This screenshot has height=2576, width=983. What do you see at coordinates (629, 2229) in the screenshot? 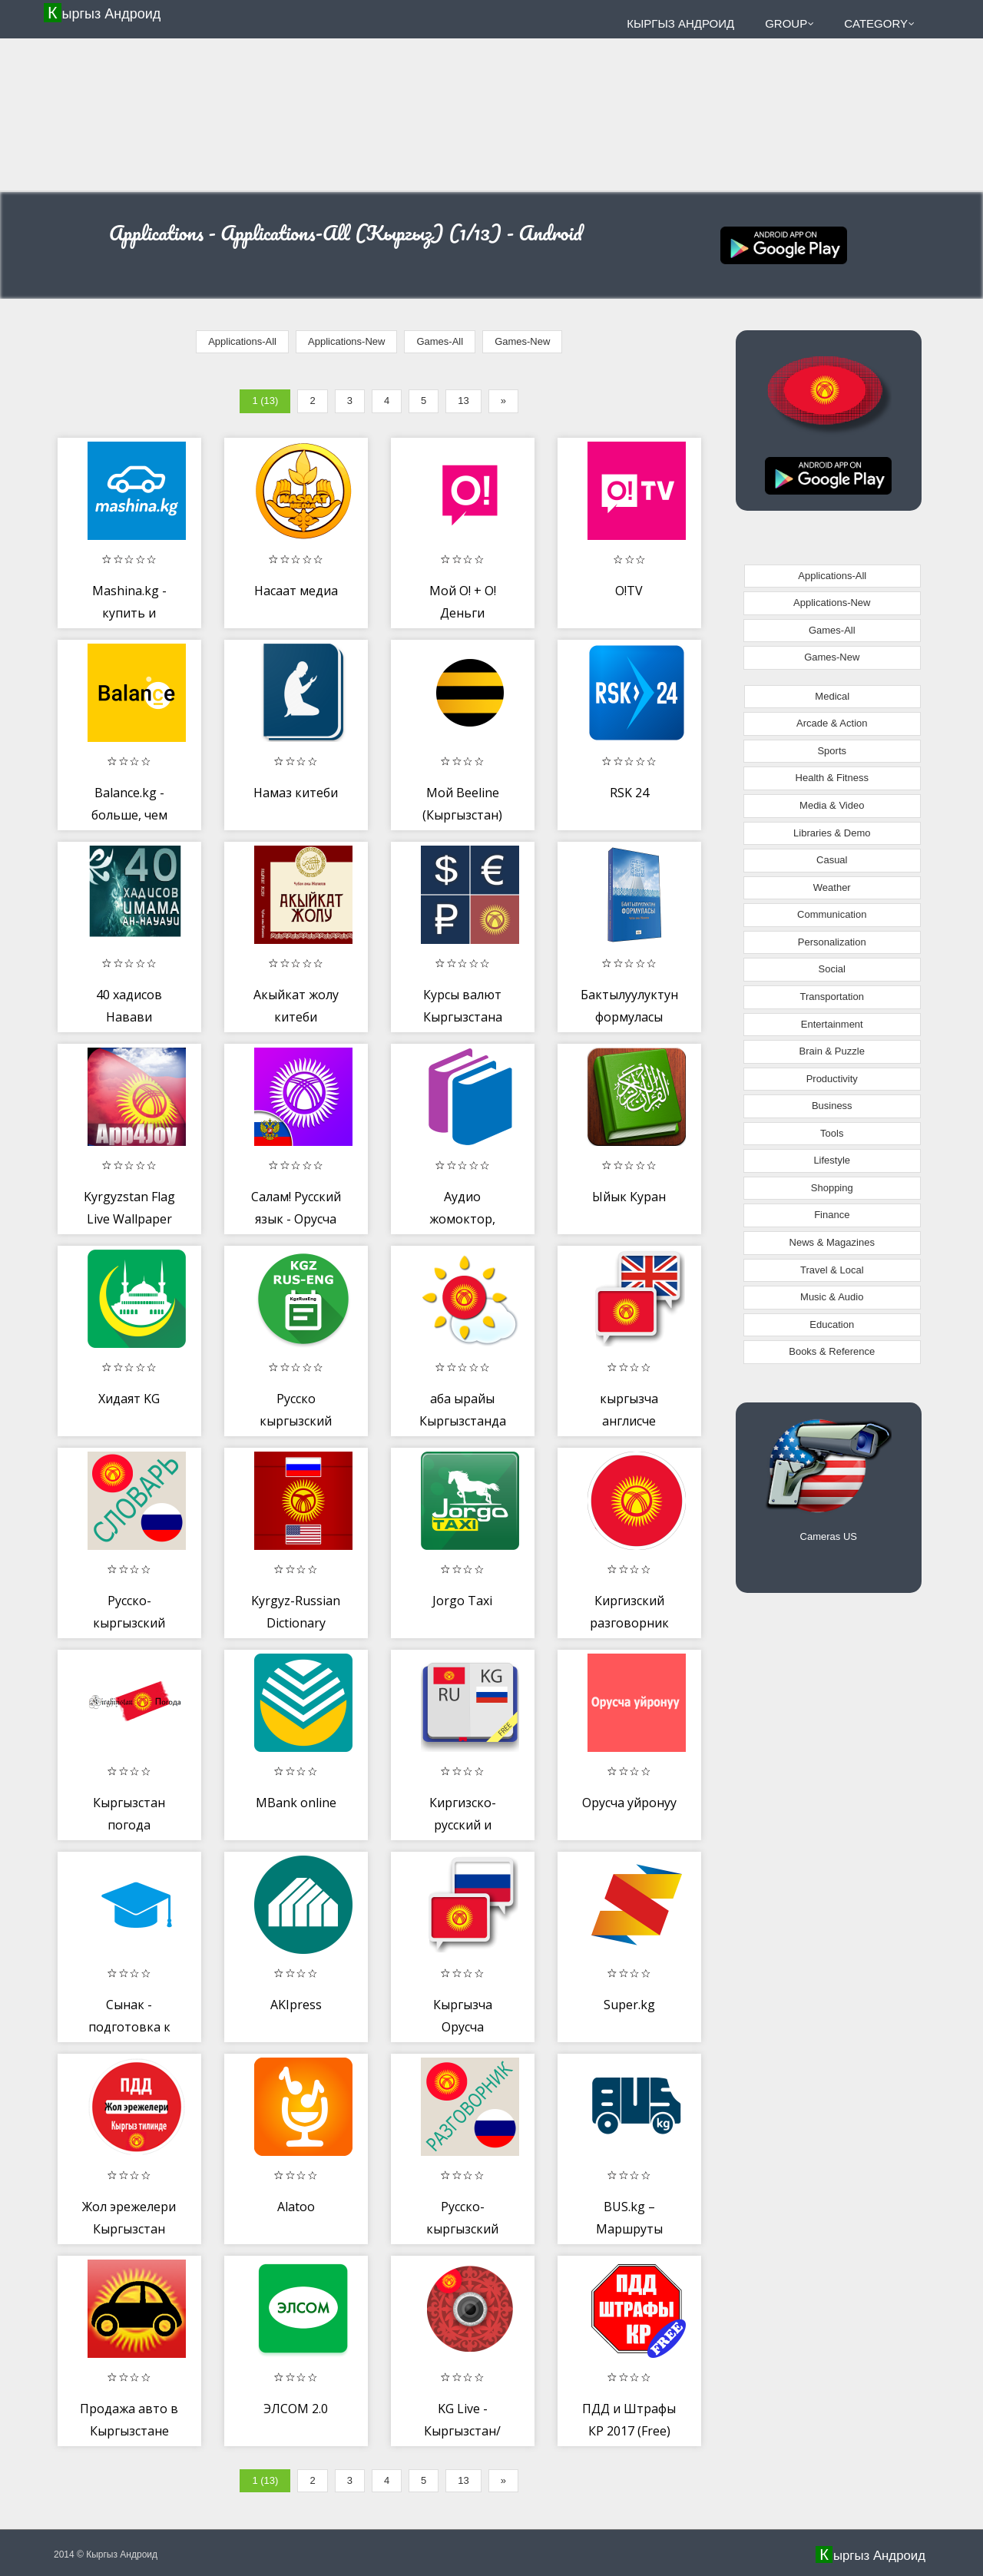
I see `BUS.kg – Маршруты Бишкека` at bounding box center [629, 2229].